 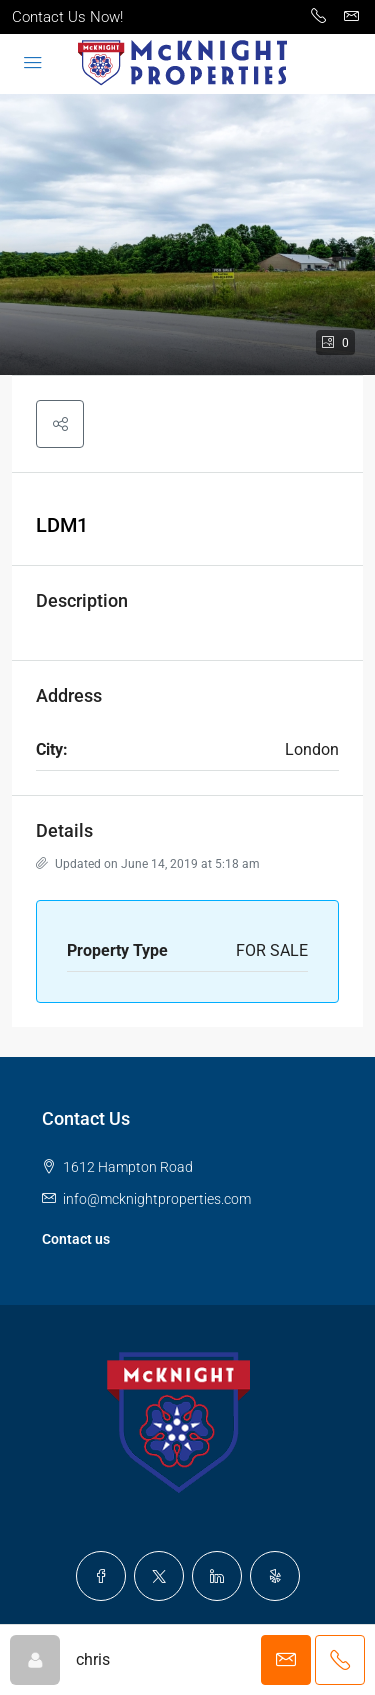 I want to click on [Twitter], so click(x=159, y=1576).